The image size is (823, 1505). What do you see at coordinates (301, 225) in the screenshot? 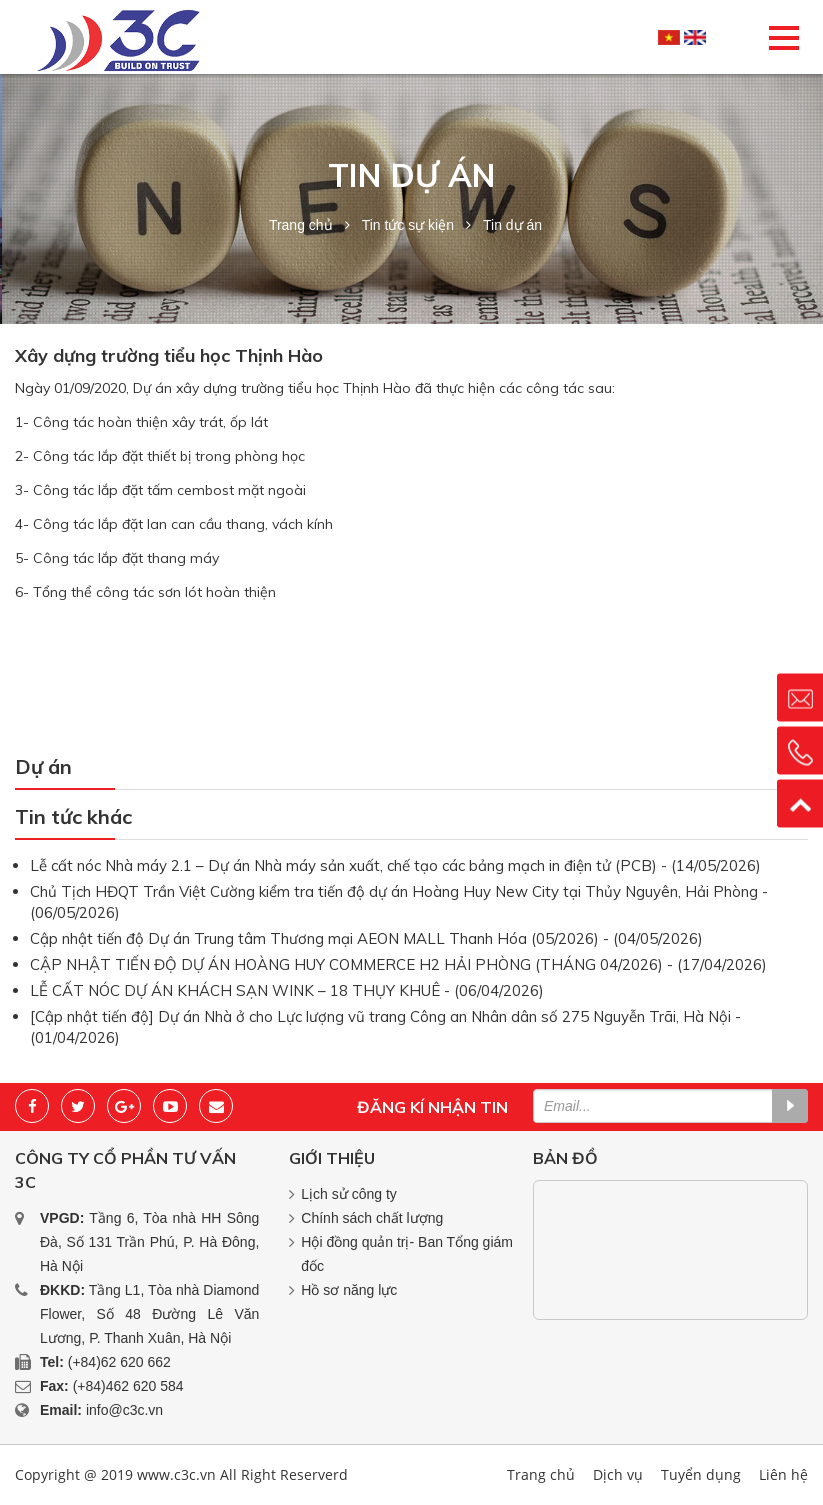
I see `Trang chủ` at bounding box center [301, 225].